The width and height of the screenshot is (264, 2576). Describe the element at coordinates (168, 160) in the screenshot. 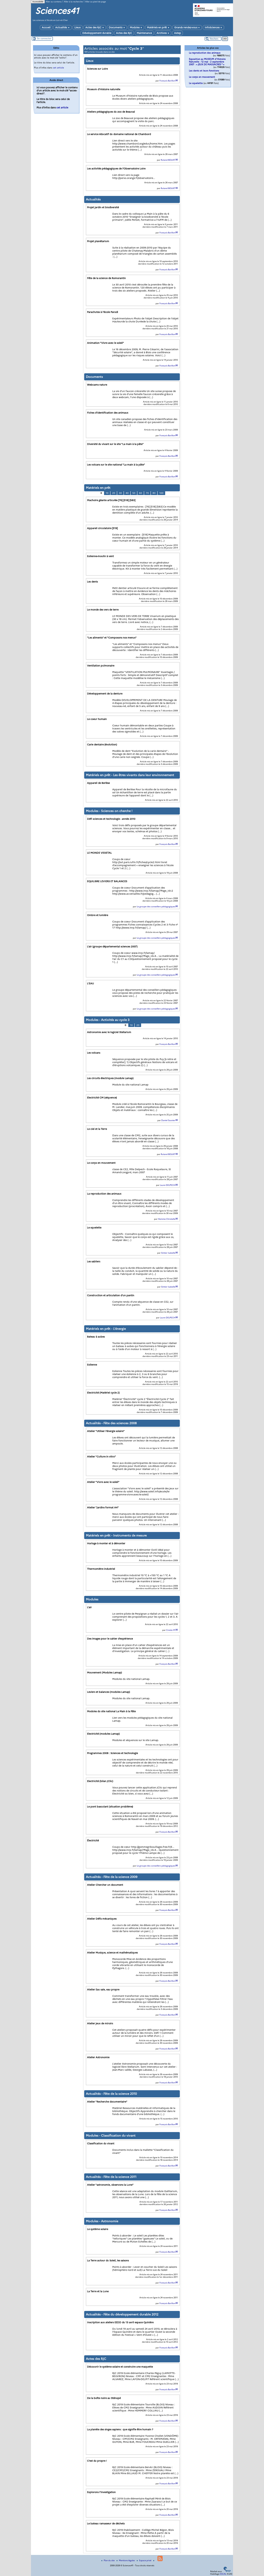

I see `Roland BOUAT` at that location.